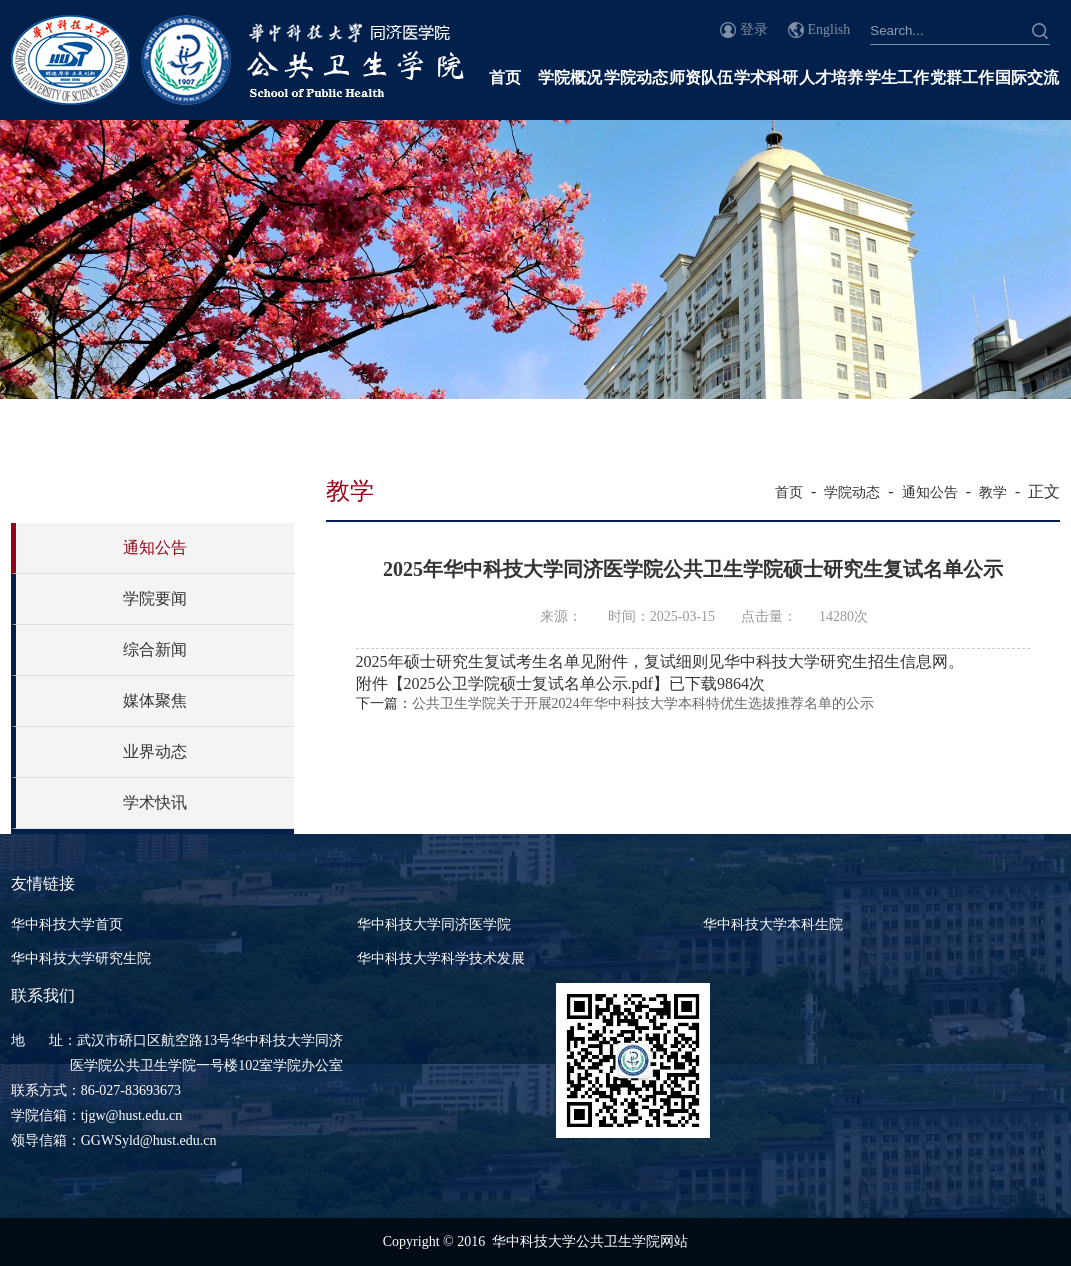 This screenshot has width=1071, height=1266. Describe the element at coordinates (773, 924) in the screenshot. I see `华中科技大学本科生院` at that location.